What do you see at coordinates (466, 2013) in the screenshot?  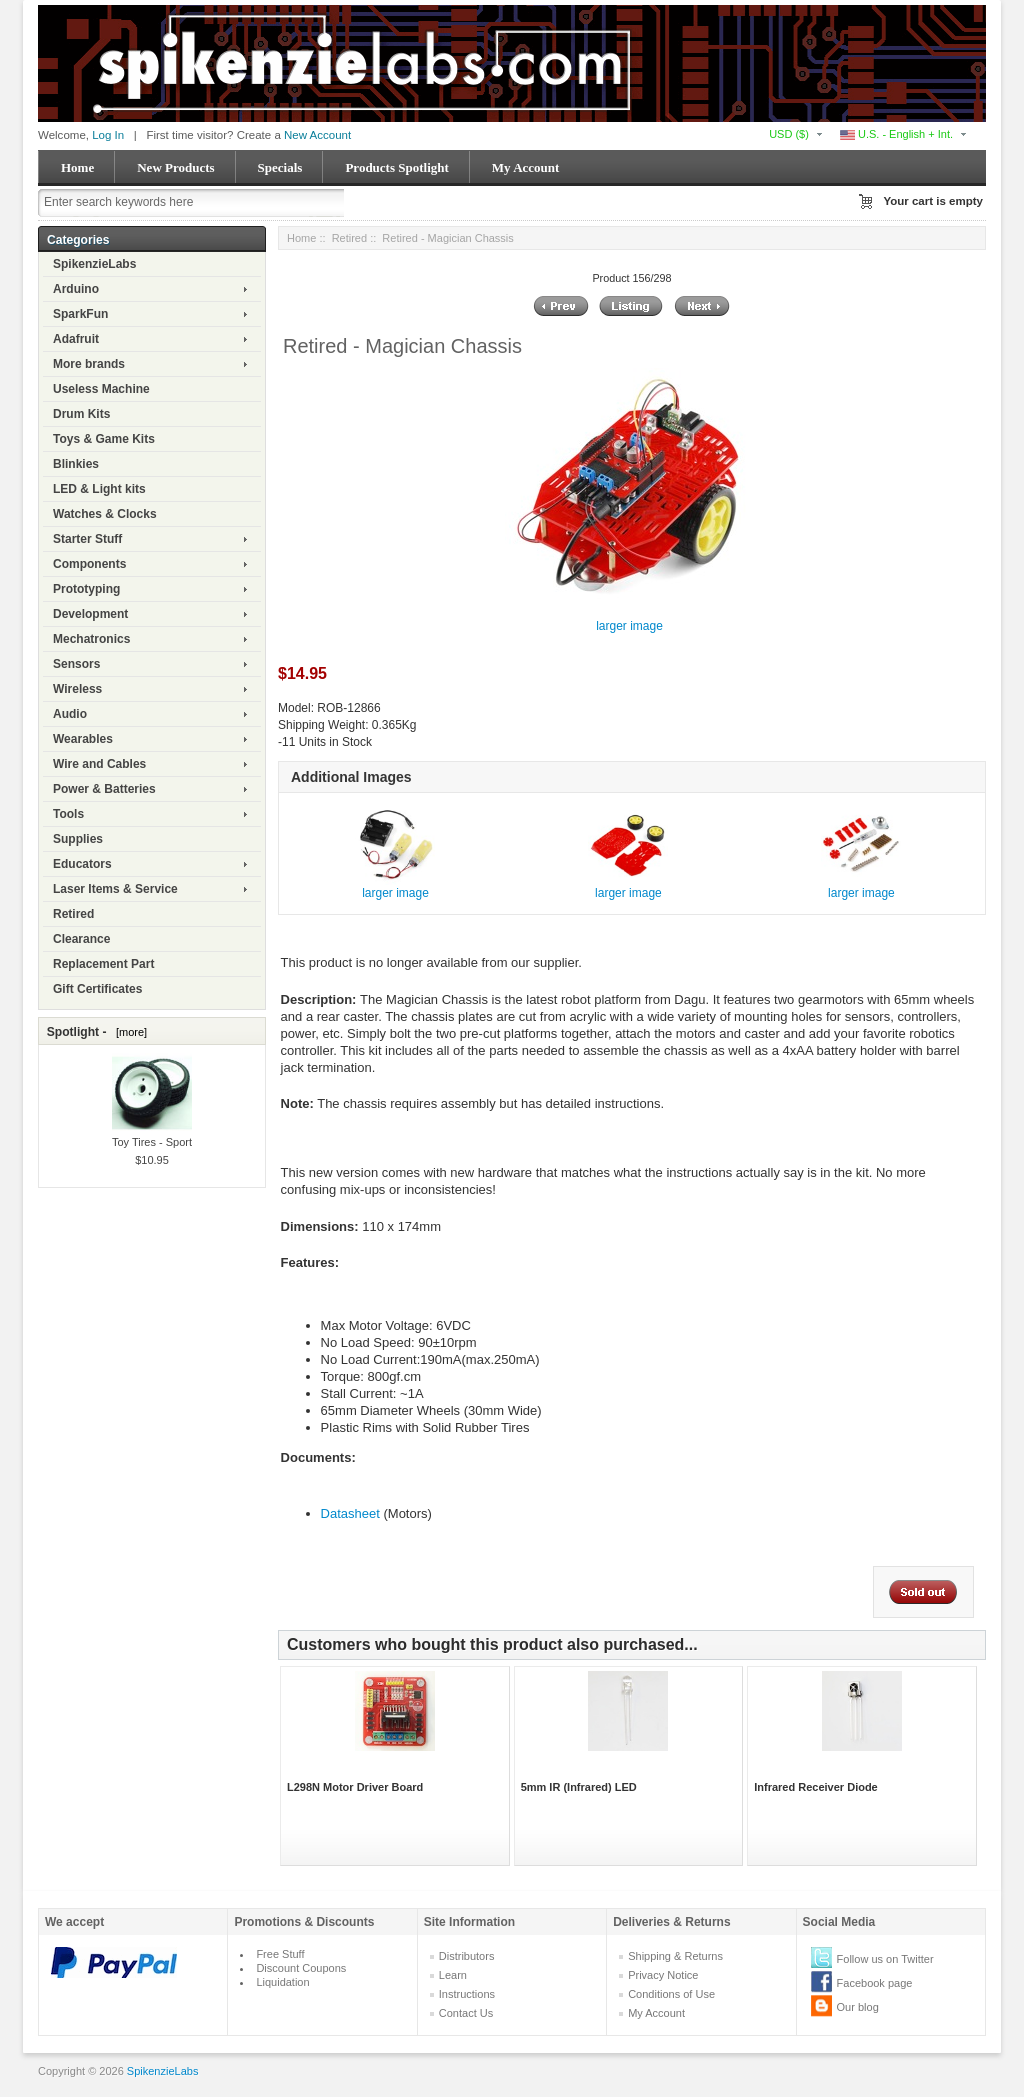 I see `Contact Us` at bounding box center [466, 2013].